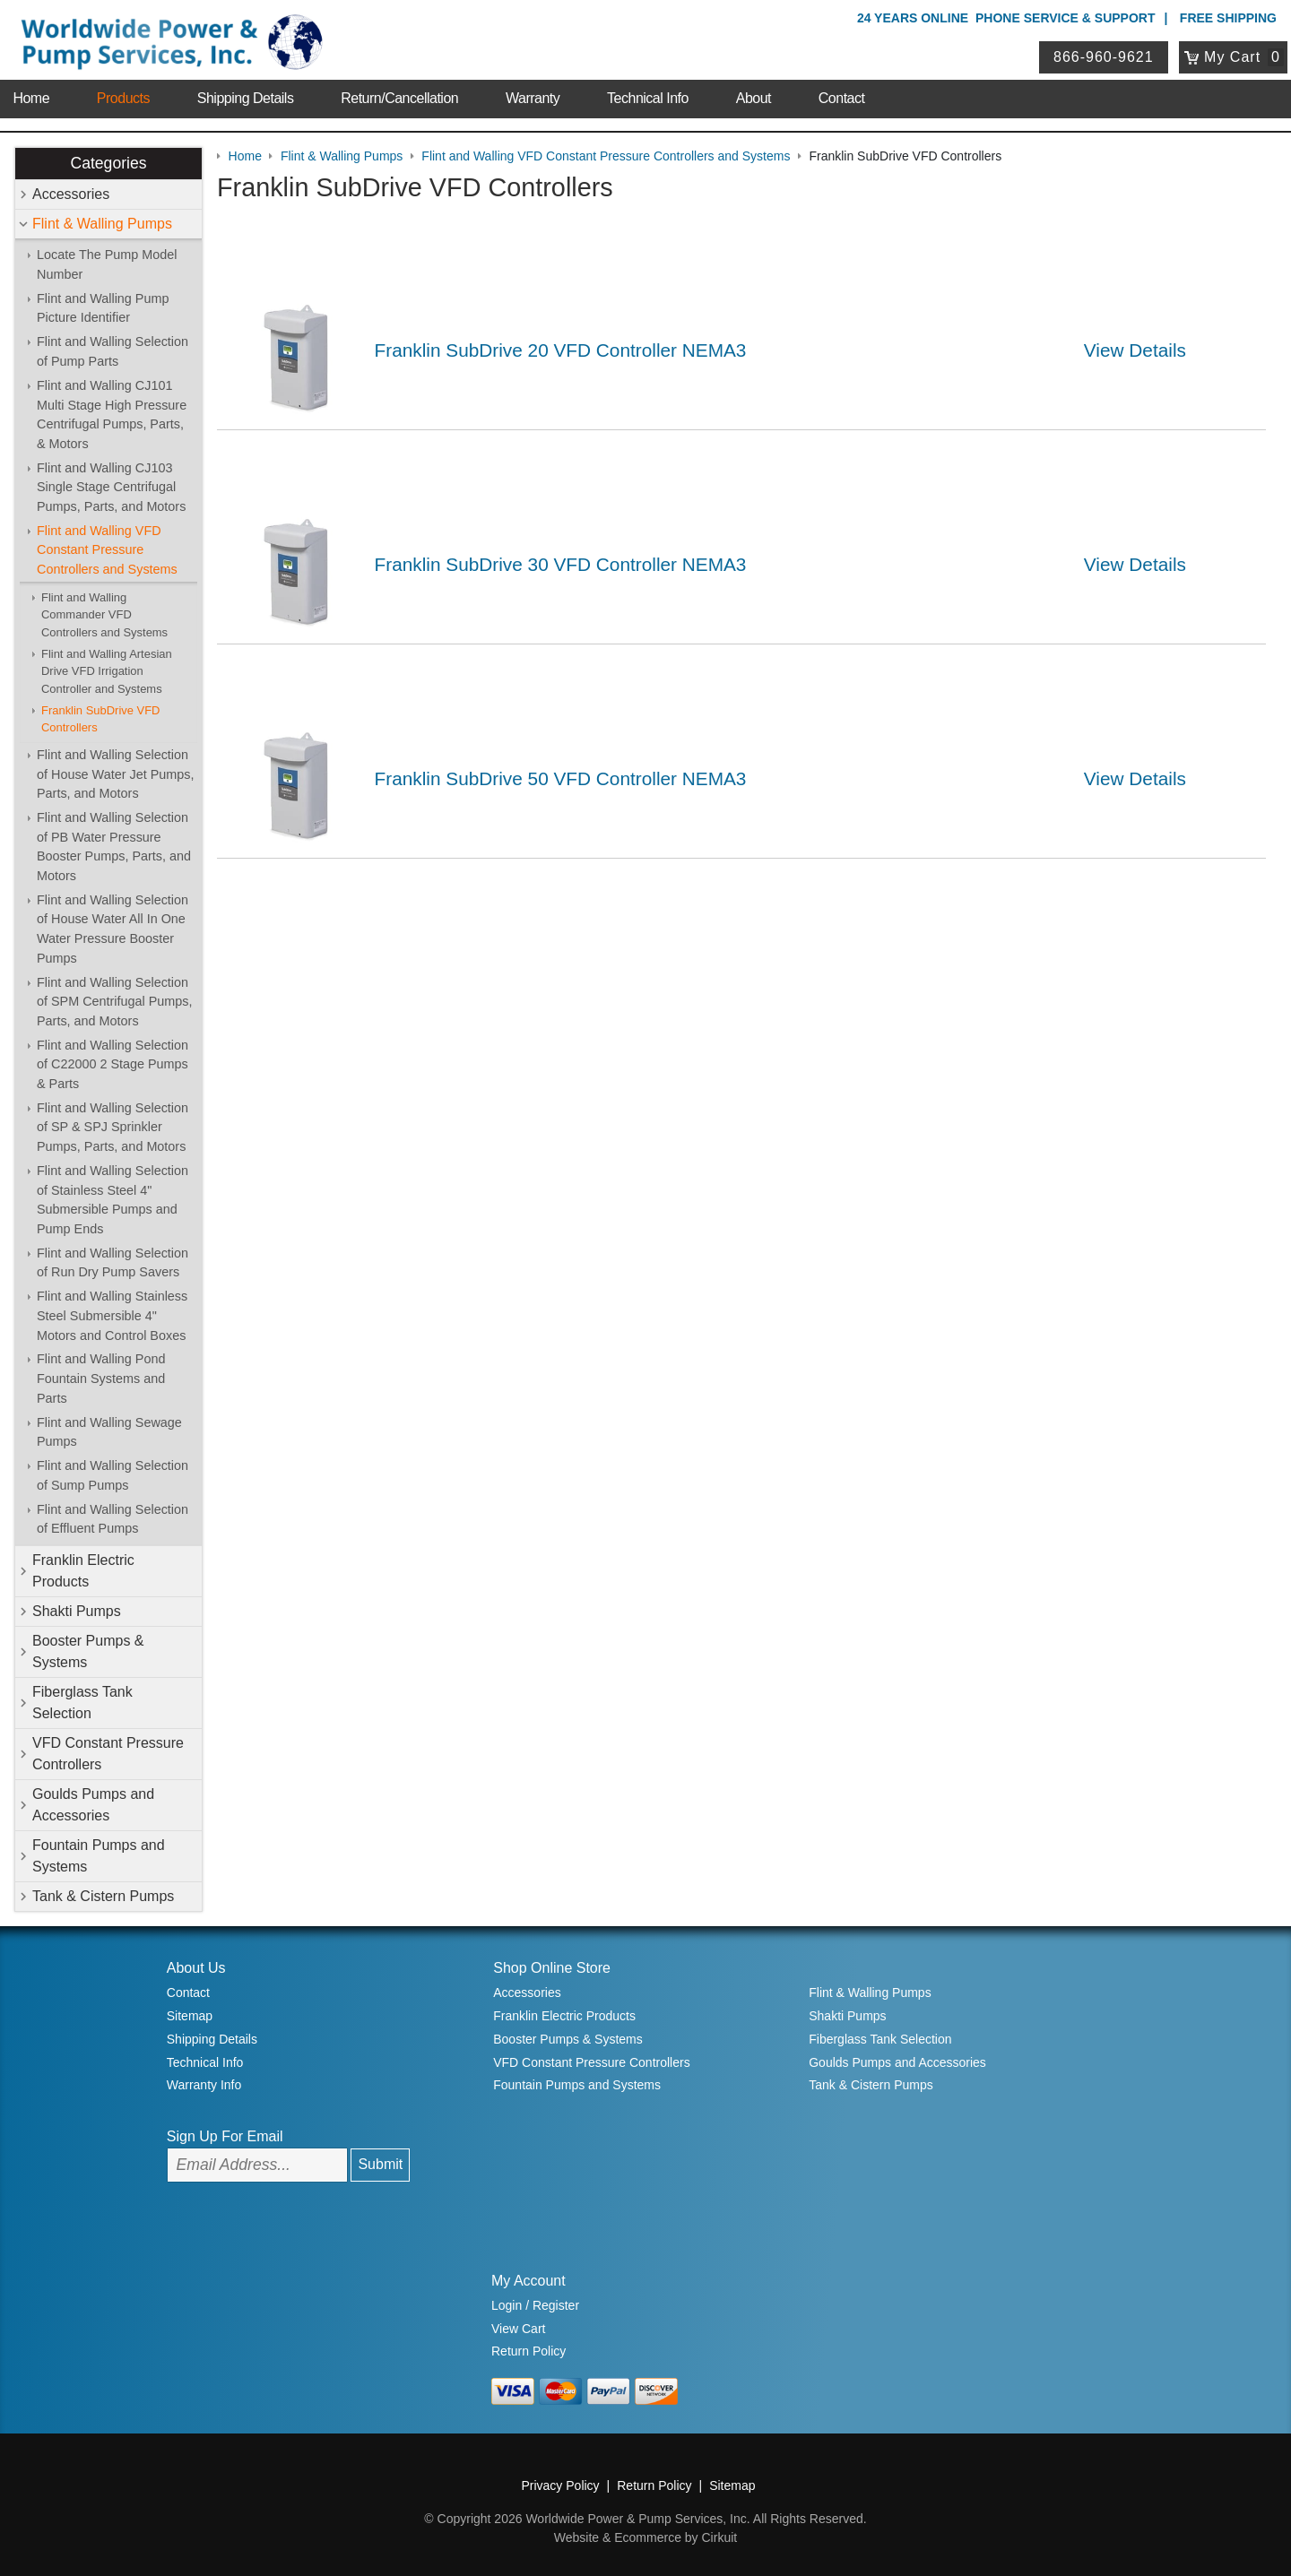  Describe the element at coordinates (103, 308) in the screenshot. I see `Flint and Walling Pump Picture Identifier` at that location.